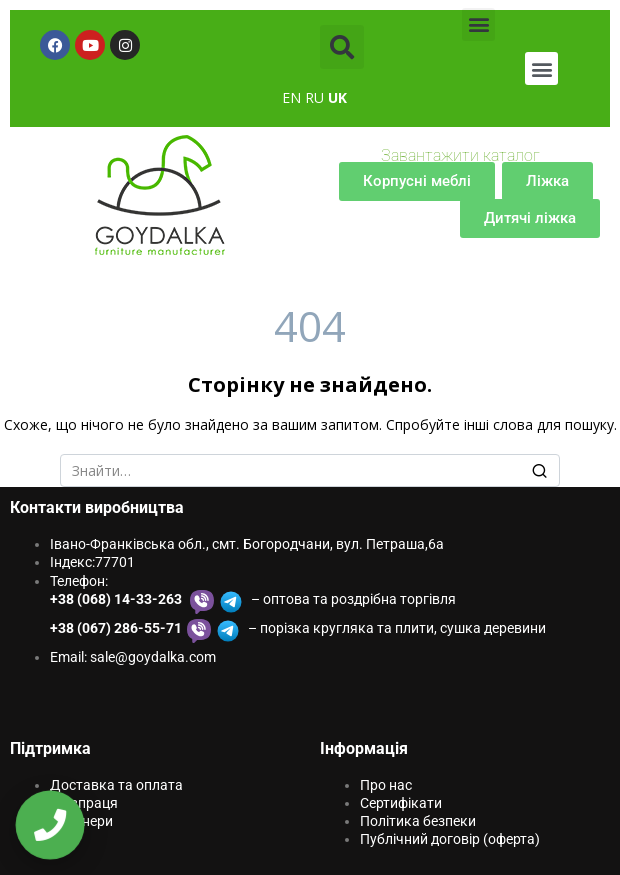 This screenshot has width=620, height=875. What do you see at coordinates (116, 628) in the screenshot?
I see `+38 (067) 286-55-71` at bounding box center [116, 628].